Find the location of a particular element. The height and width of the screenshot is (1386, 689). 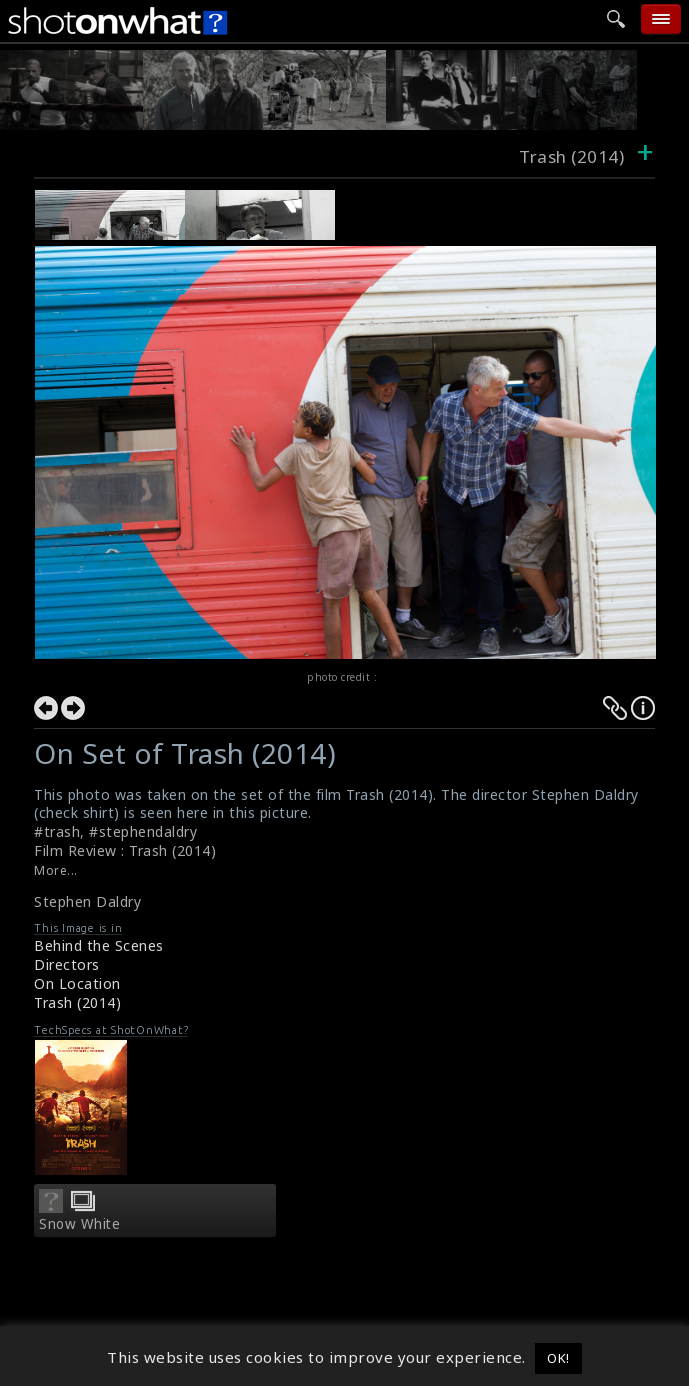

Trash (2014) is located at coordinates (77, 1002).